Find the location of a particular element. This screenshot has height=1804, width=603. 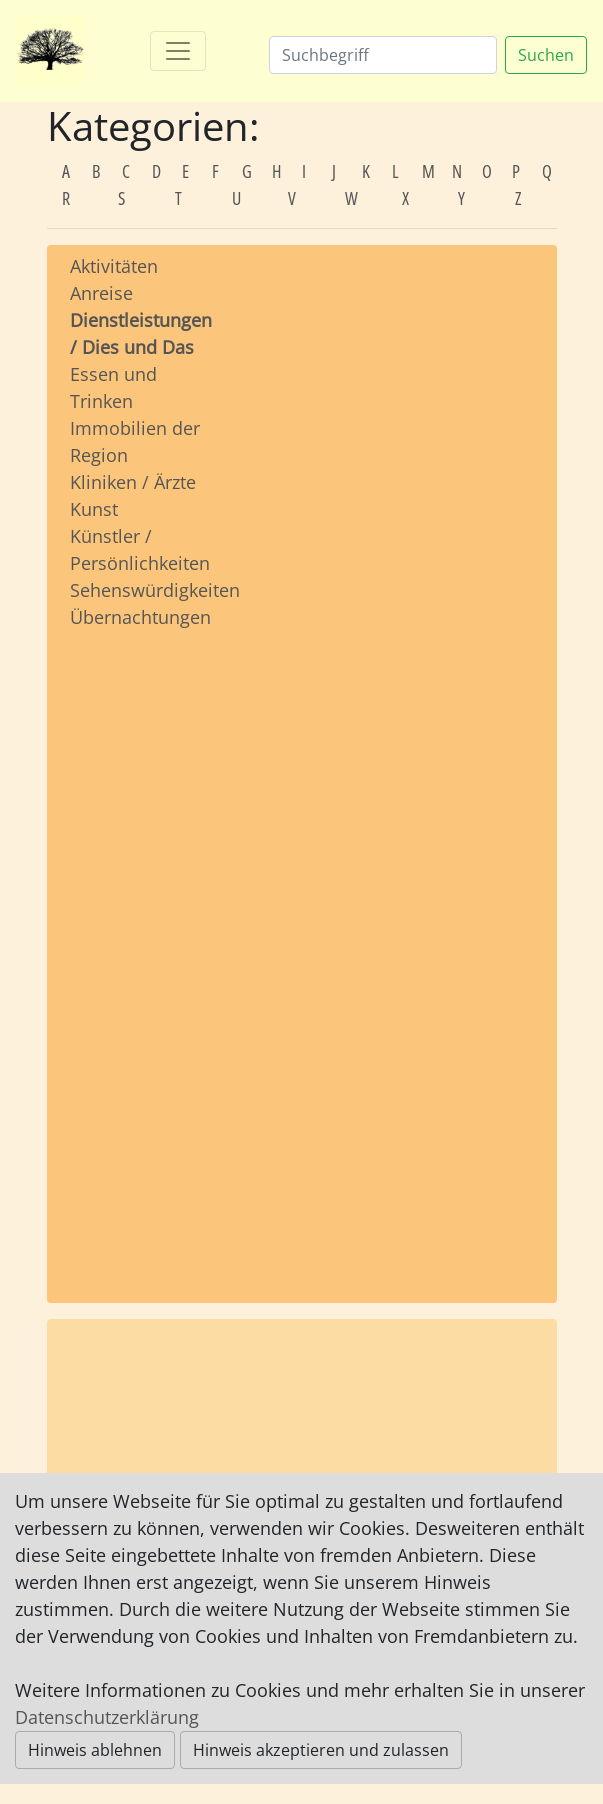

Kliniken / Ärzte is located at coordinates (133, 482).